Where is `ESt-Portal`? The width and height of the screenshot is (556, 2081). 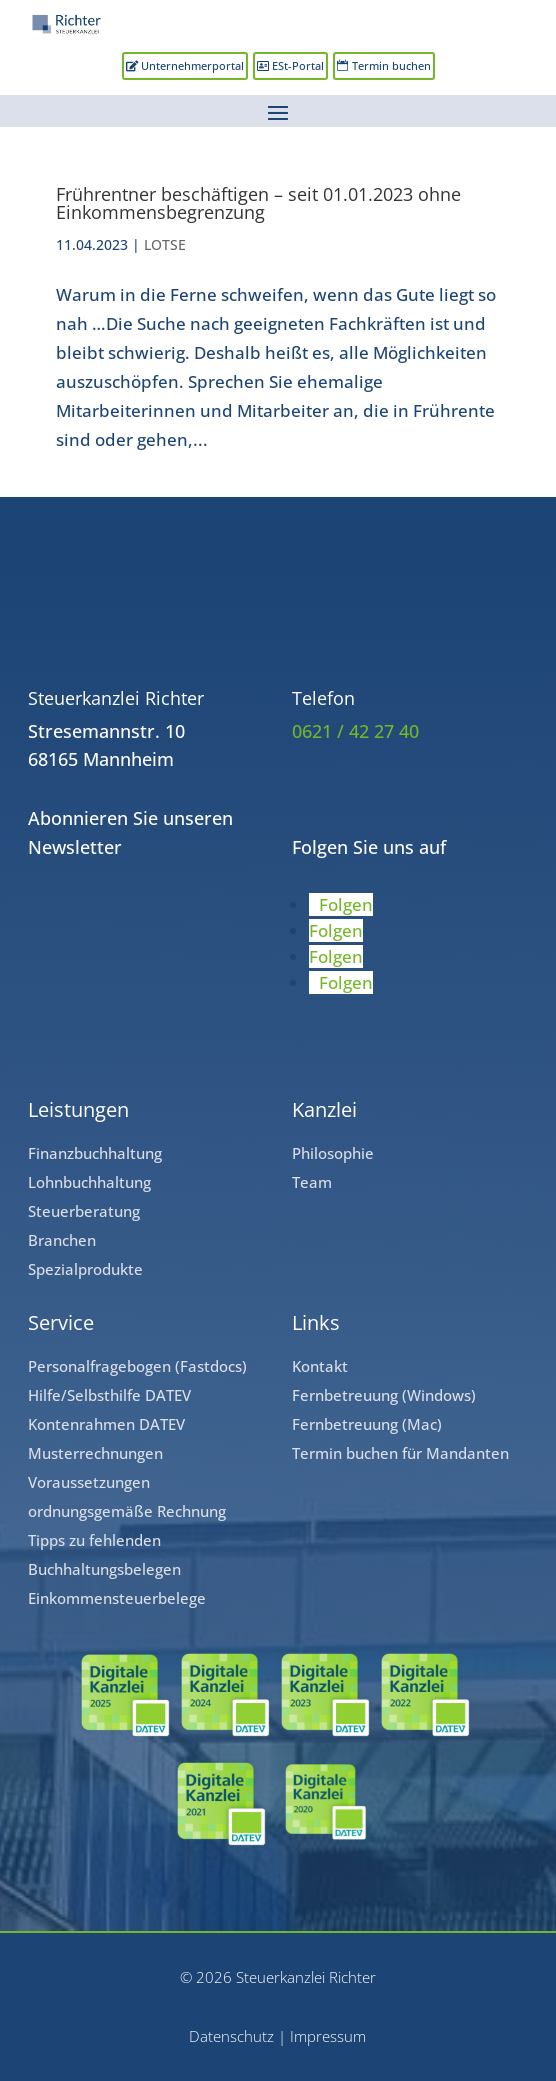
ESt-Portal is located at coordinates (298, 65).